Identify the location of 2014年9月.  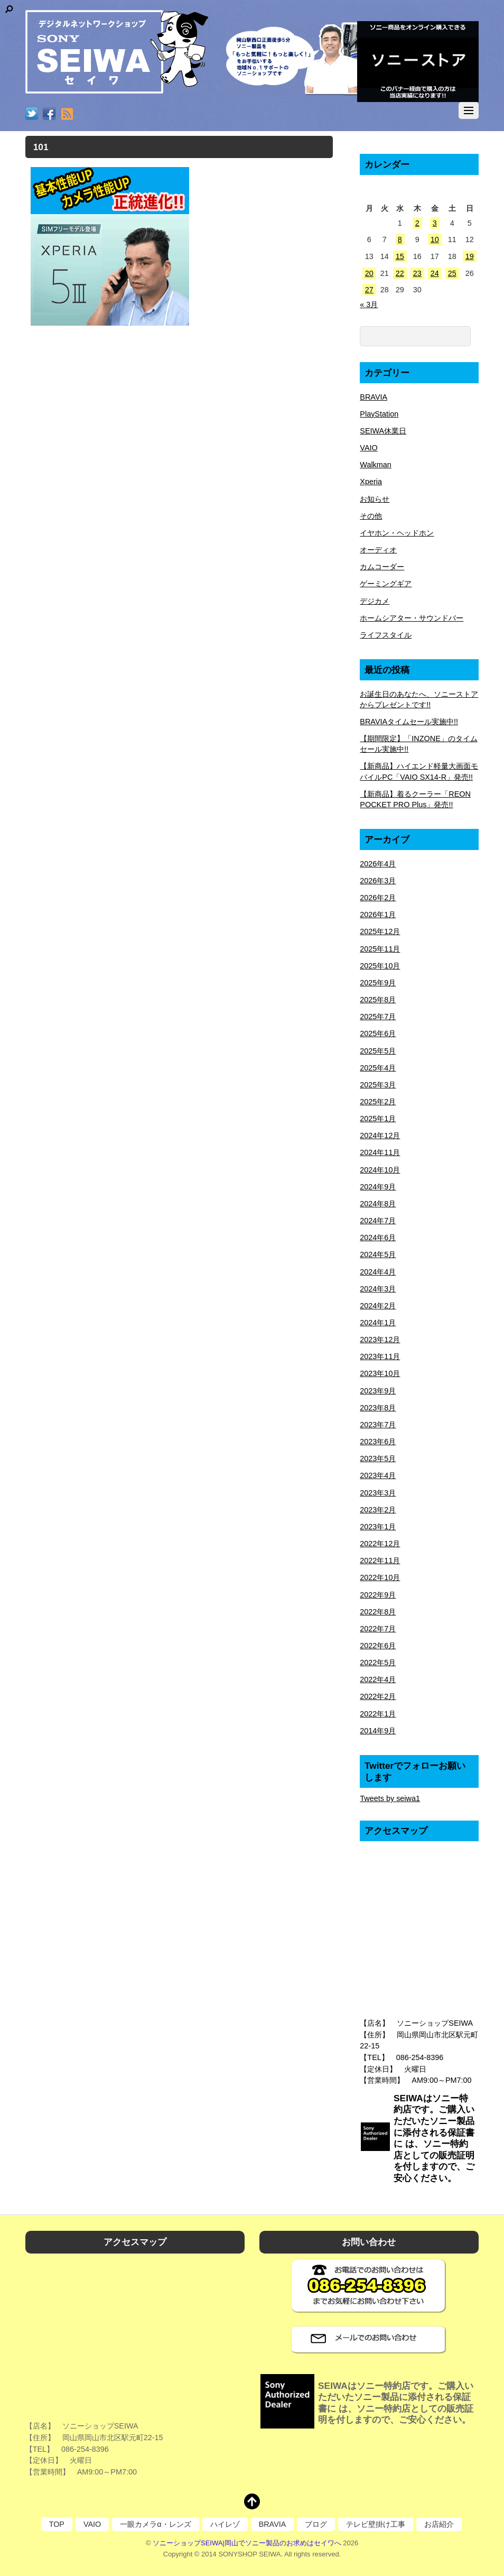
(378, 1730).